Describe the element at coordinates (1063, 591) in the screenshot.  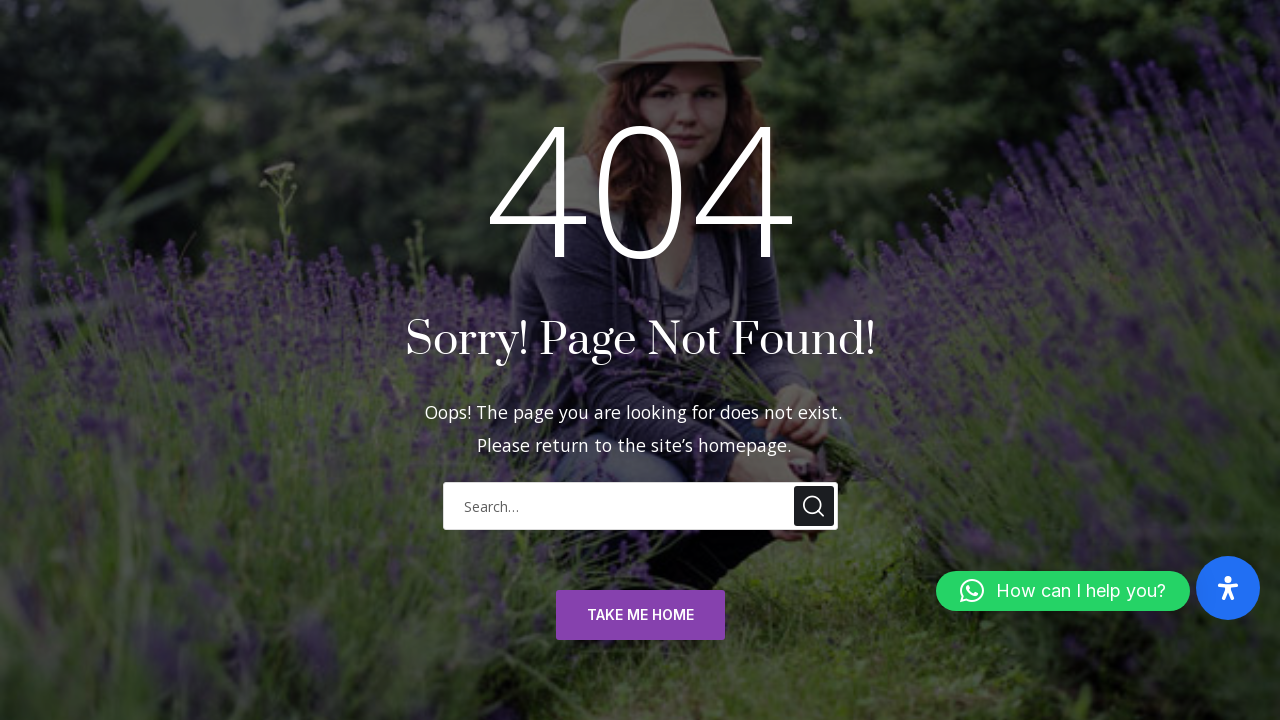
I see `[button]` at that location.